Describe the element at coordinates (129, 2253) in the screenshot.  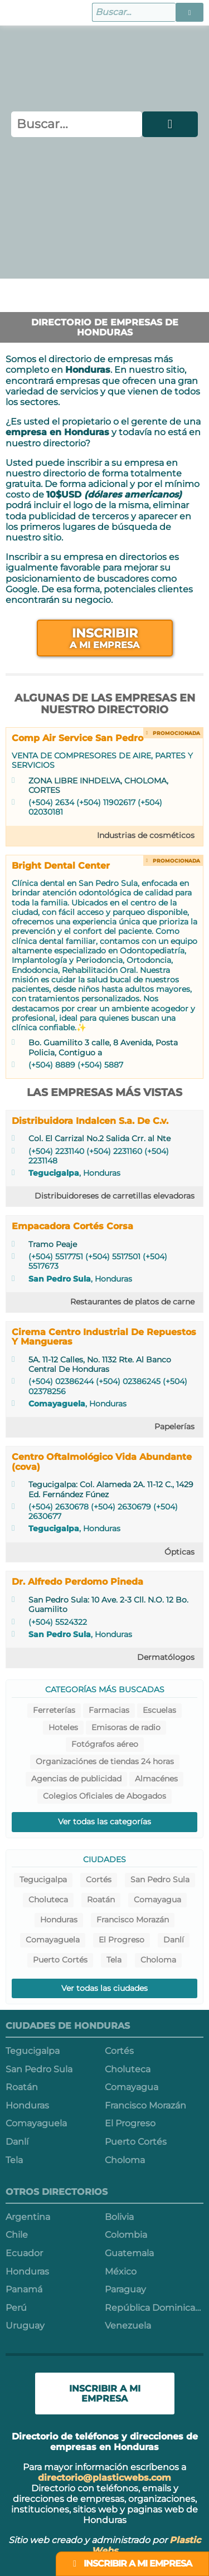
I see `Guatemala` at that location.